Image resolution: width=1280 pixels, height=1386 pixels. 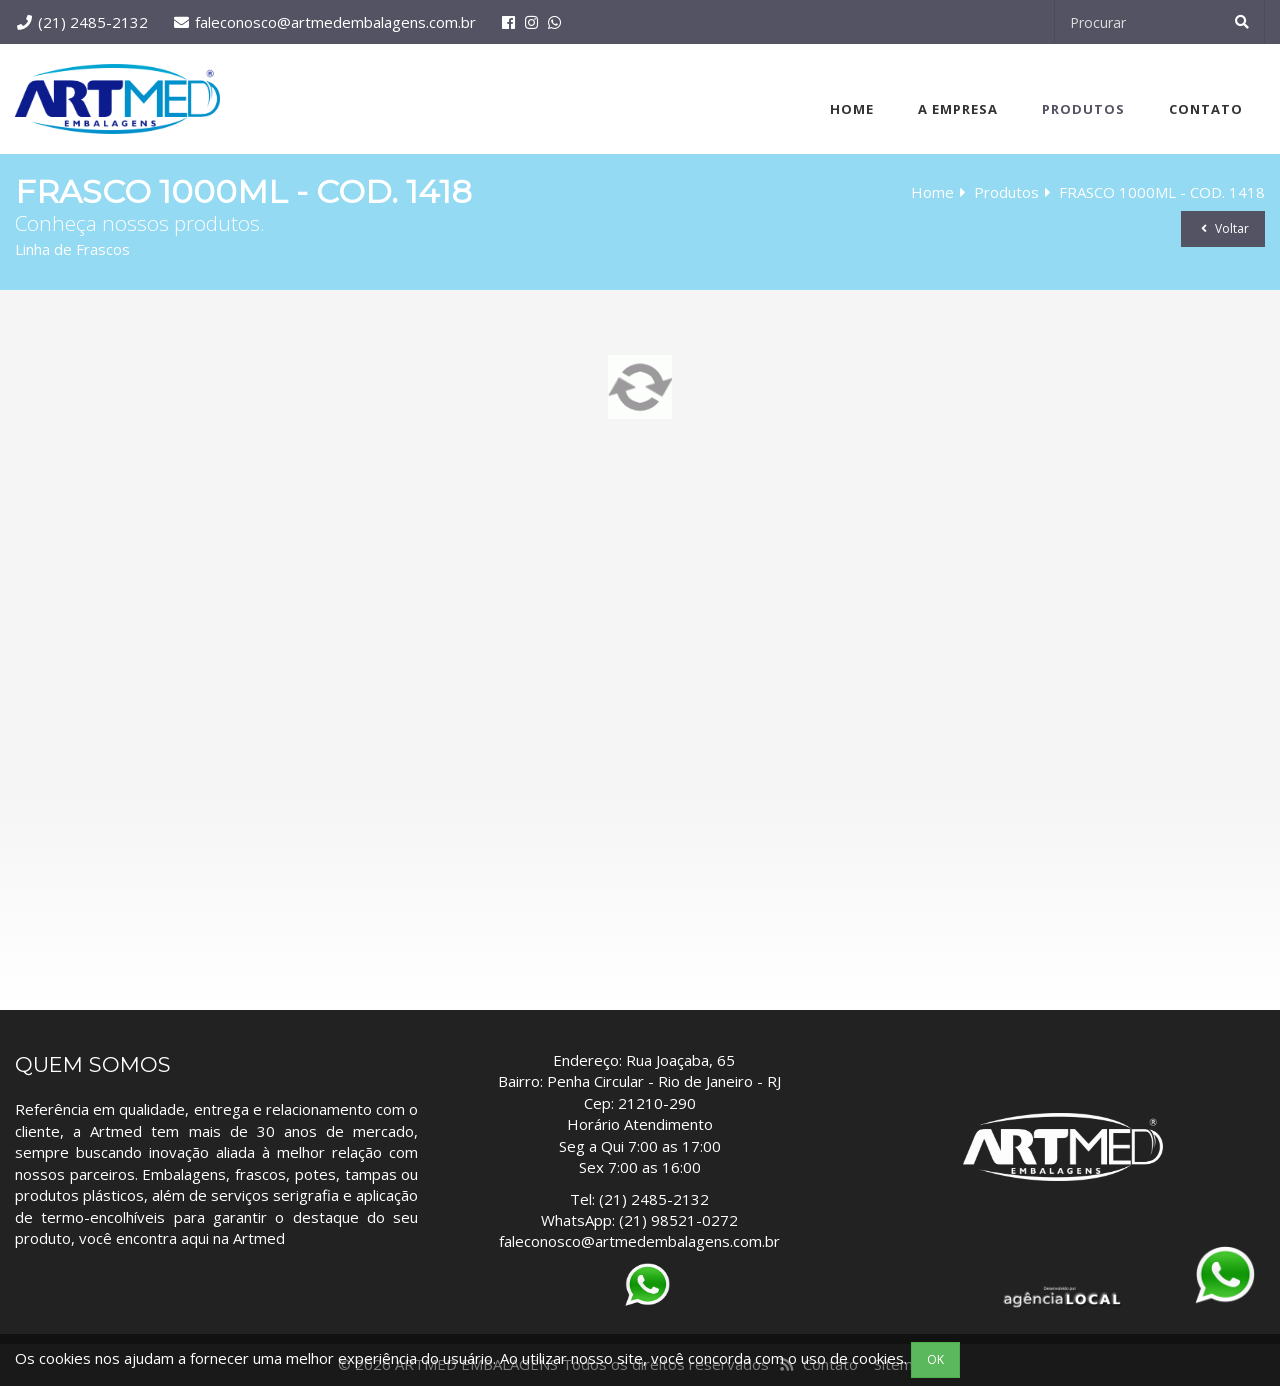 What do you see at coordinates (93, 22) in the screenshot?
I see `(21) 2485-2132` at bounding box center [93, 22].